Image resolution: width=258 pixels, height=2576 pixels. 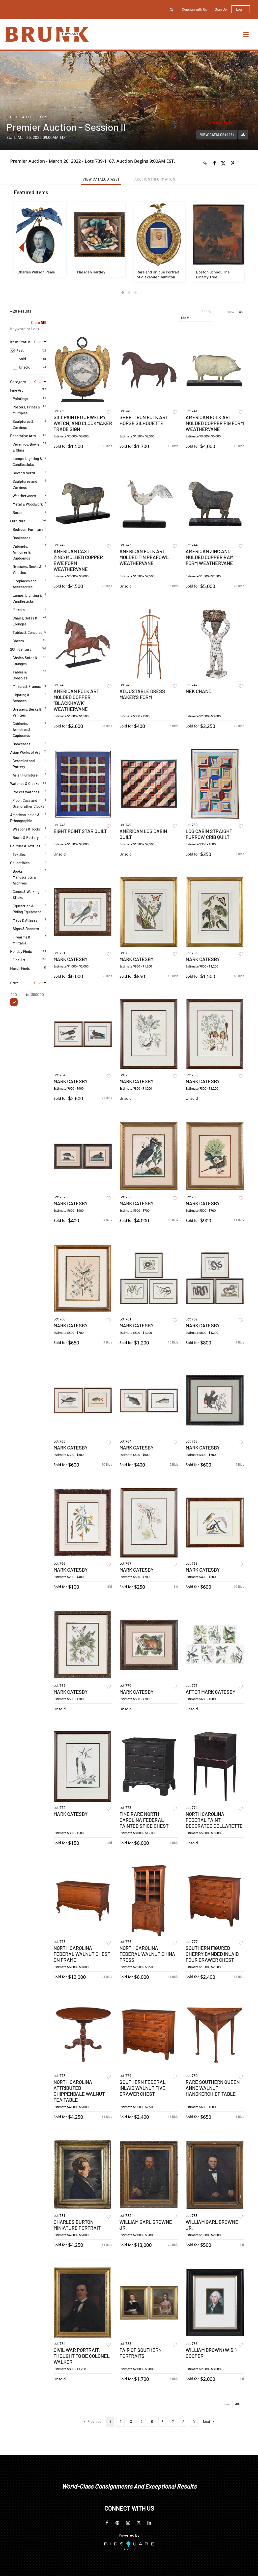 What do you see at coordinates (18, 381) in the screenshot?
I see `Category` at bounding box center [18, 381].